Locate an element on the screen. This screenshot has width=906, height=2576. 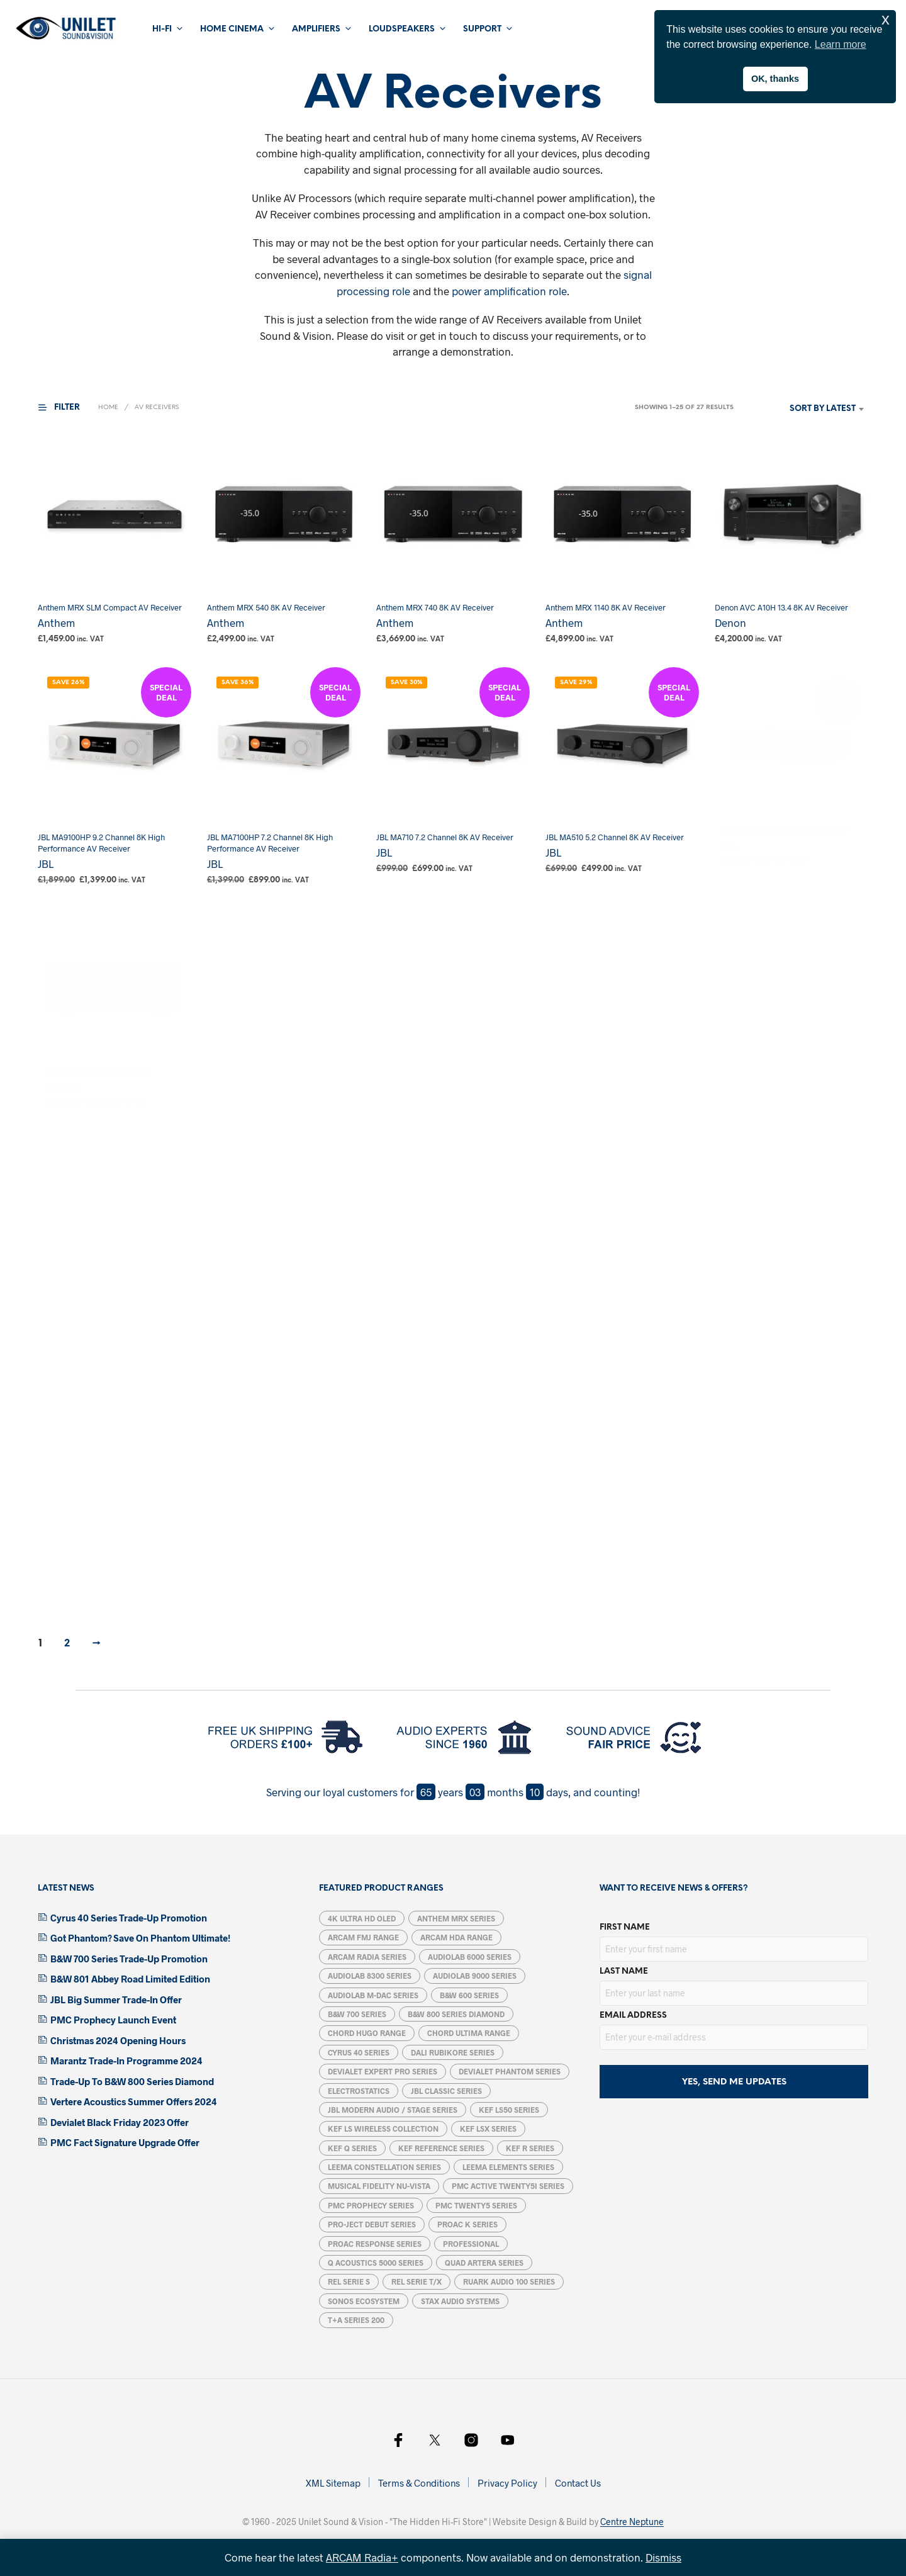
REL Serie T/X [REL Serie T/X (4 products)] is located at coordinates (416, 2281).